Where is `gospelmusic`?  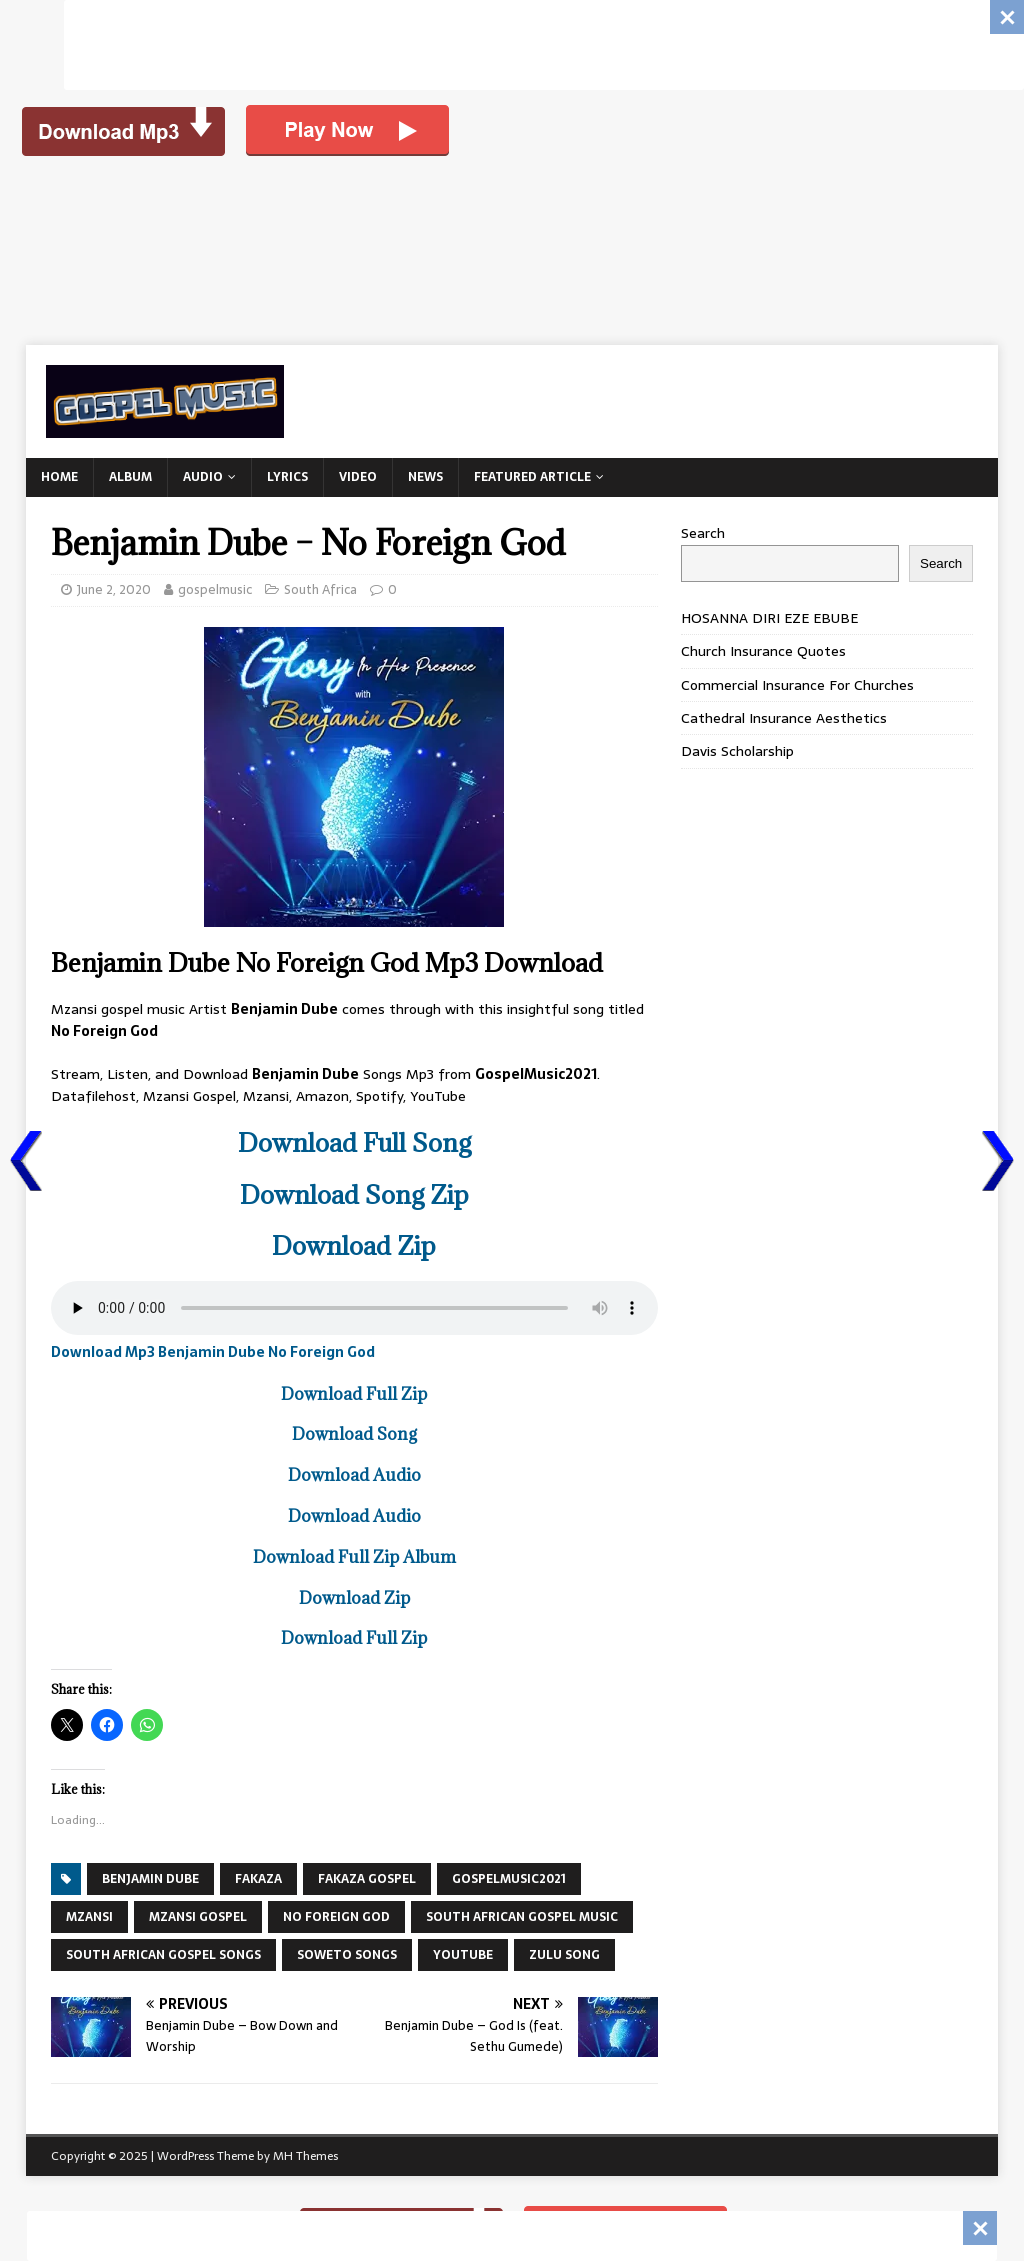
gospelmusic is located at coordinates (215, 589).